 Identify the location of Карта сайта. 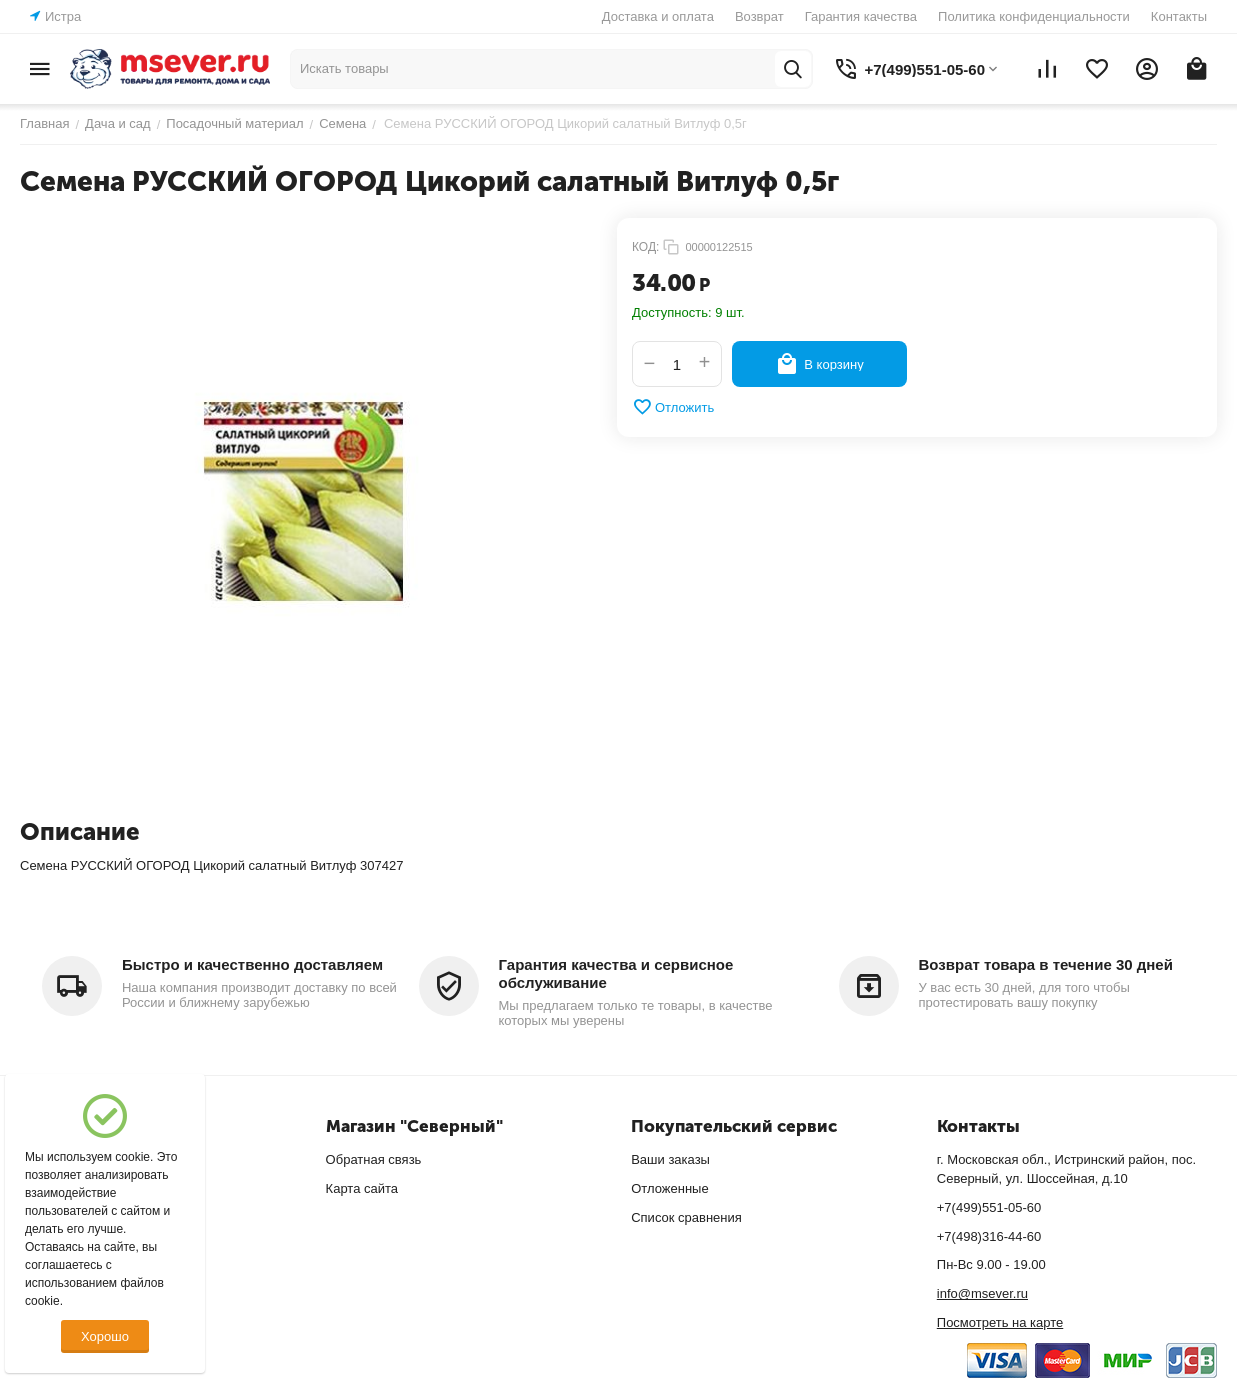
(362, 1188).